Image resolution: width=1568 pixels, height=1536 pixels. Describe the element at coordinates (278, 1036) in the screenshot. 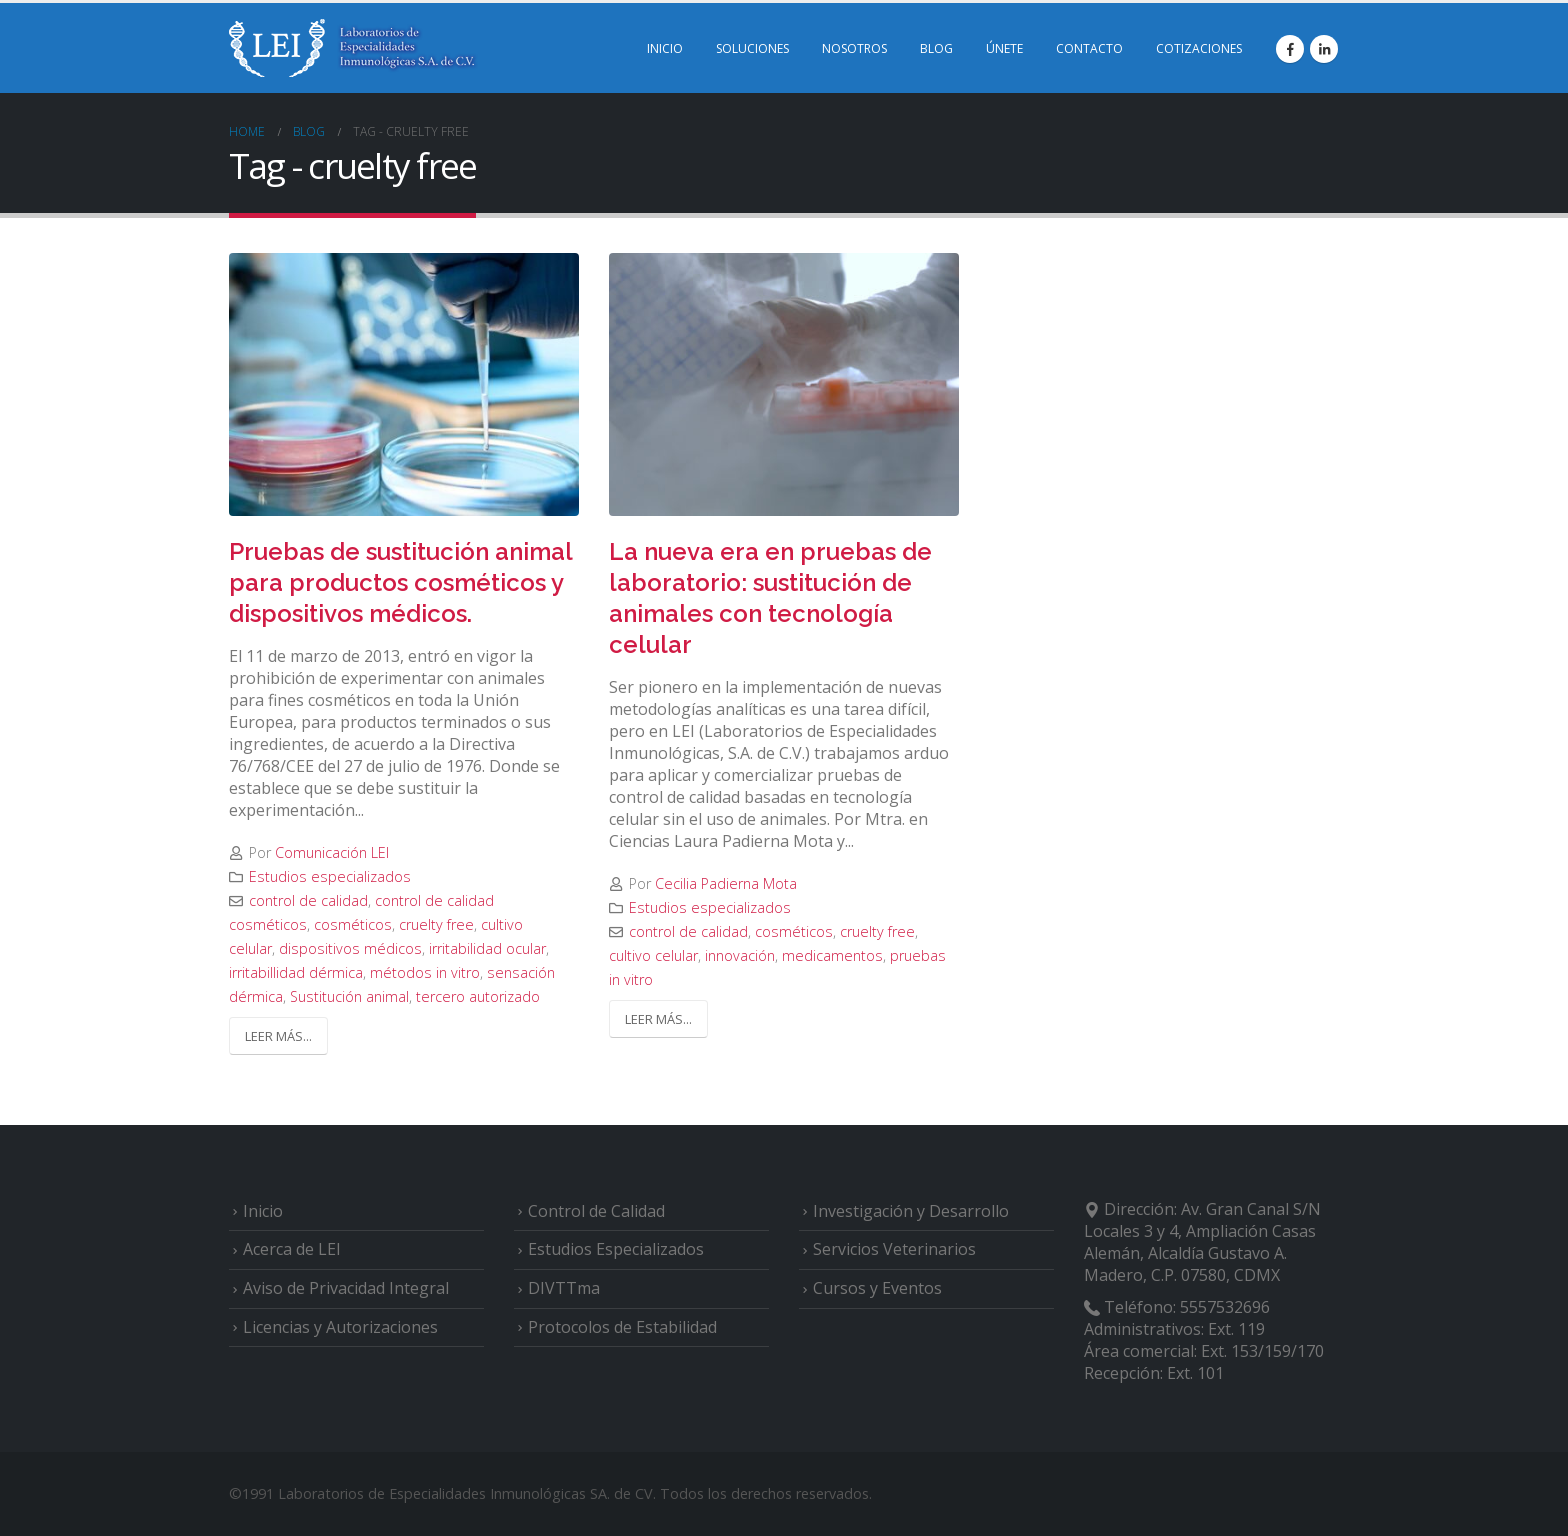

I see `Leer más...` at that location.